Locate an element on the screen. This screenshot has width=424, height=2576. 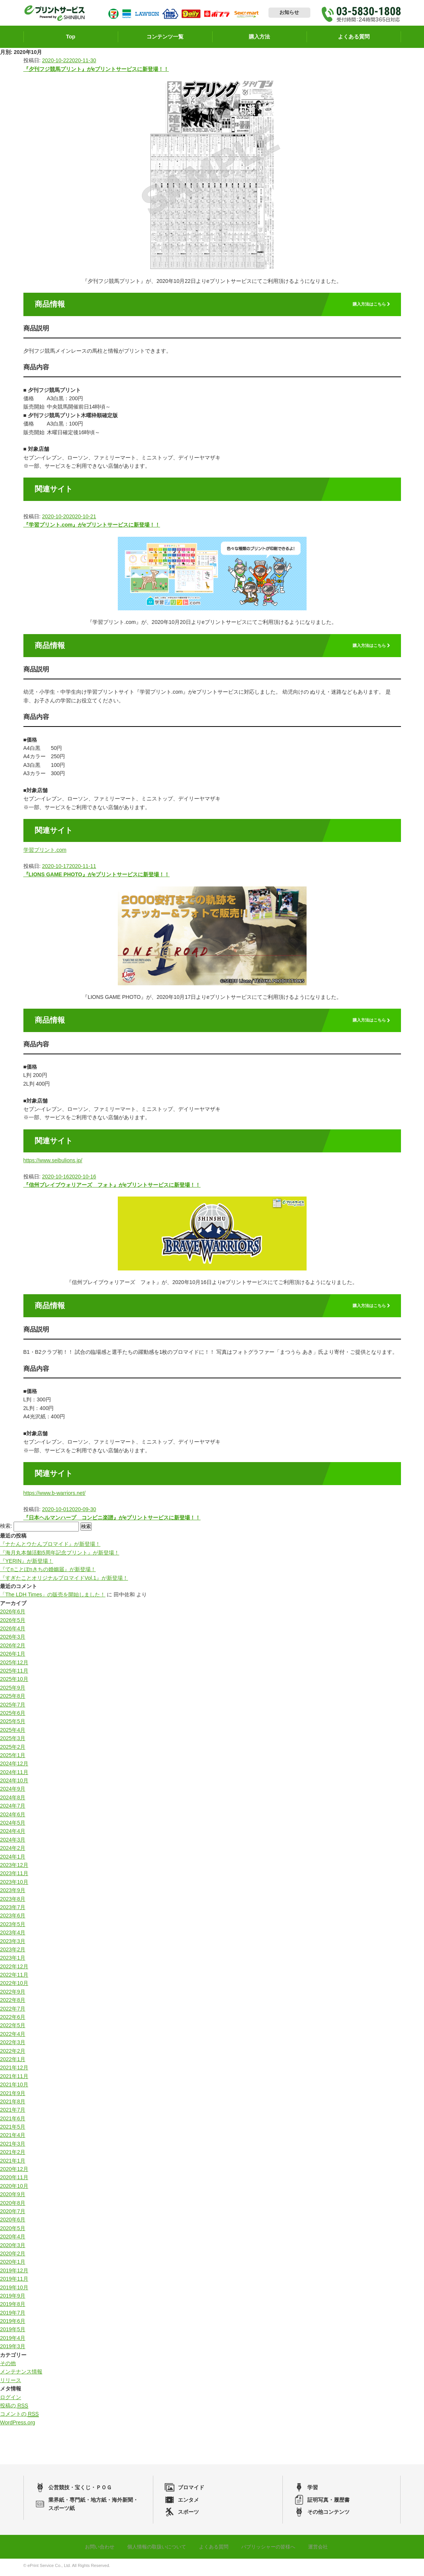
2022年7月 is located at coordinates (12, 2012).